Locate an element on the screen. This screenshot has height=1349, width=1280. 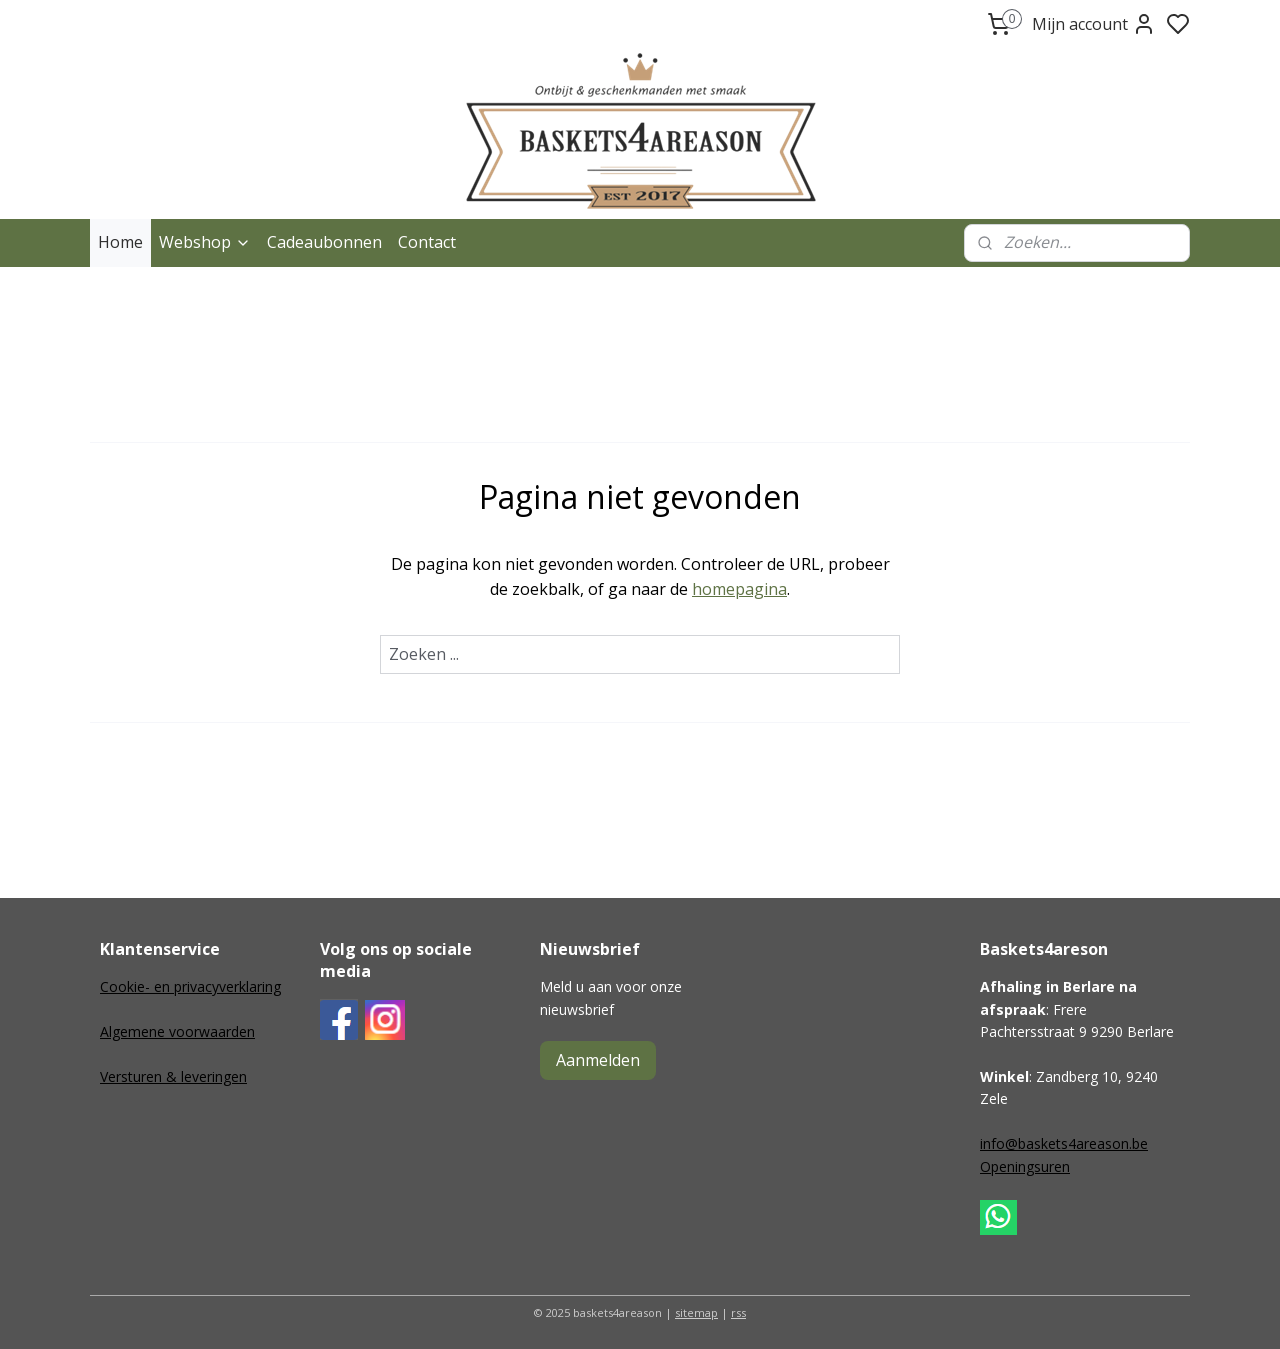
Cookie- en privacyverklaring is located at coordinates (190, 986).